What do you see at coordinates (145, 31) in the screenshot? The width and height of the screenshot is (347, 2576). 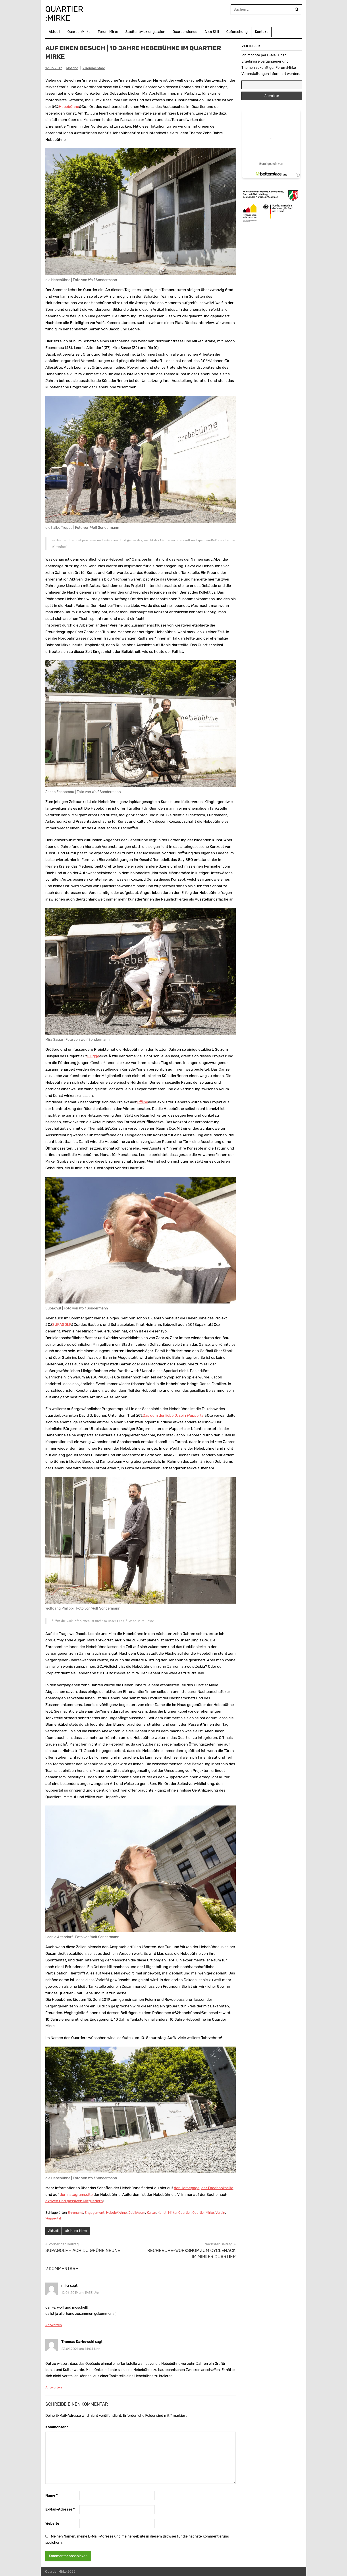 I see `Stadtentwicklungssalon` at bounding box center [145, 31].